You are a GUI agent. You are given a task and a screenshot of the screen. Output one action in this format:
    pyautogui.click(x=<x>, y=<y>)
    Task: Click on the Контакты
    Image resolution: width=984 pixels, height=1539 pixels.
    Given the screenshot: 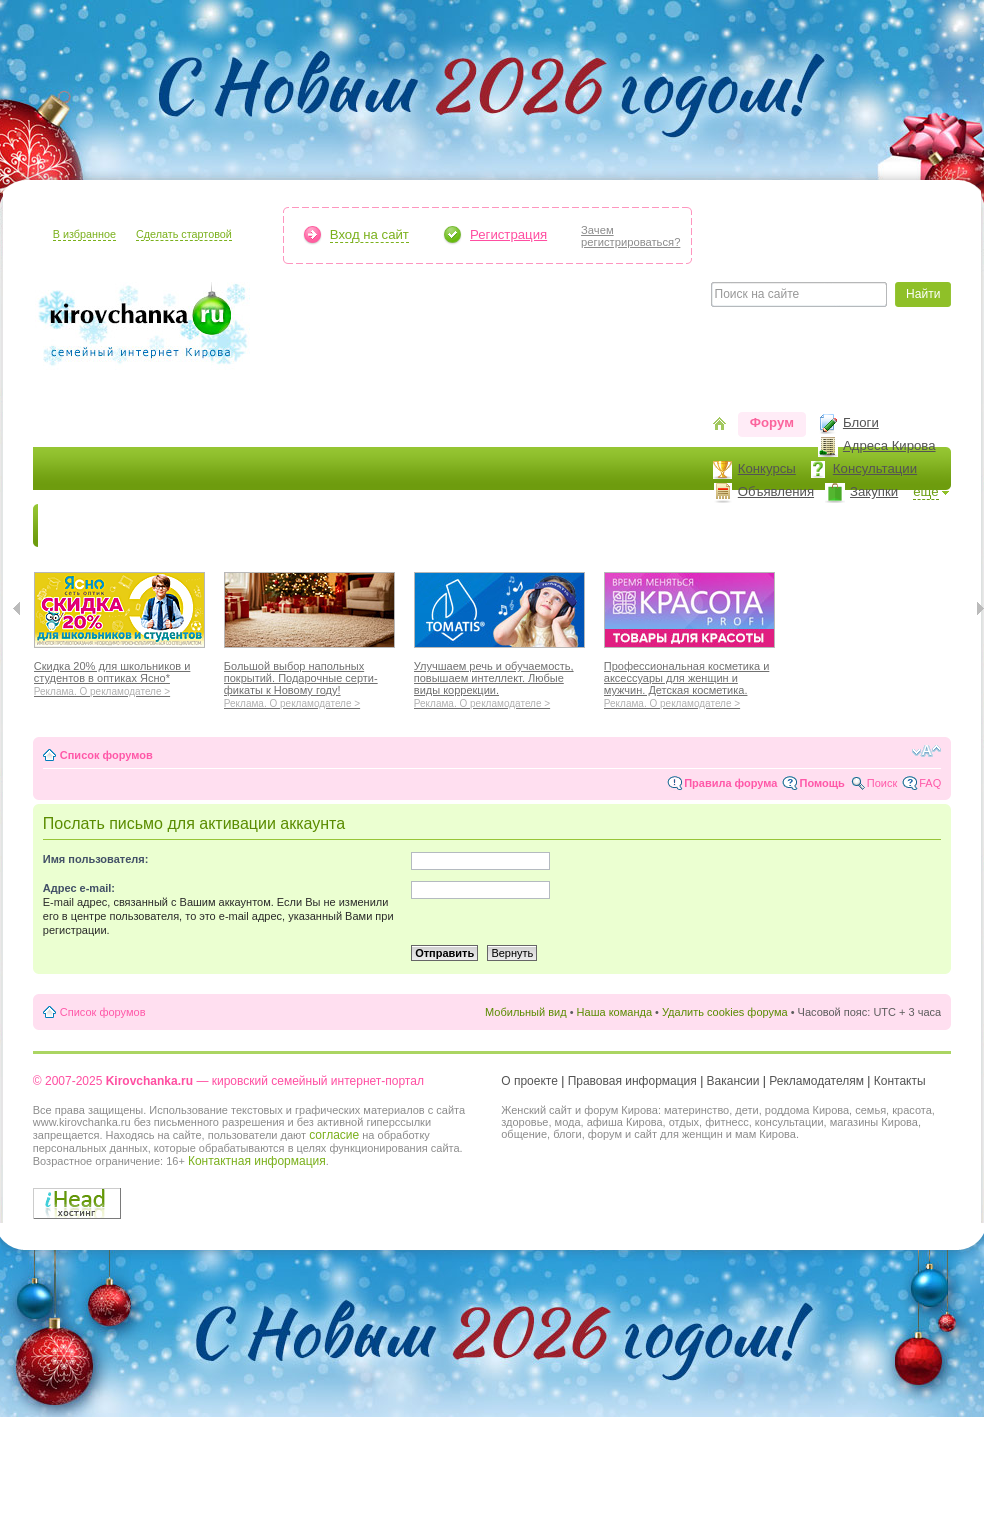 What is the action you would take?
    pyautogui.click(x=900, y=1081)
    